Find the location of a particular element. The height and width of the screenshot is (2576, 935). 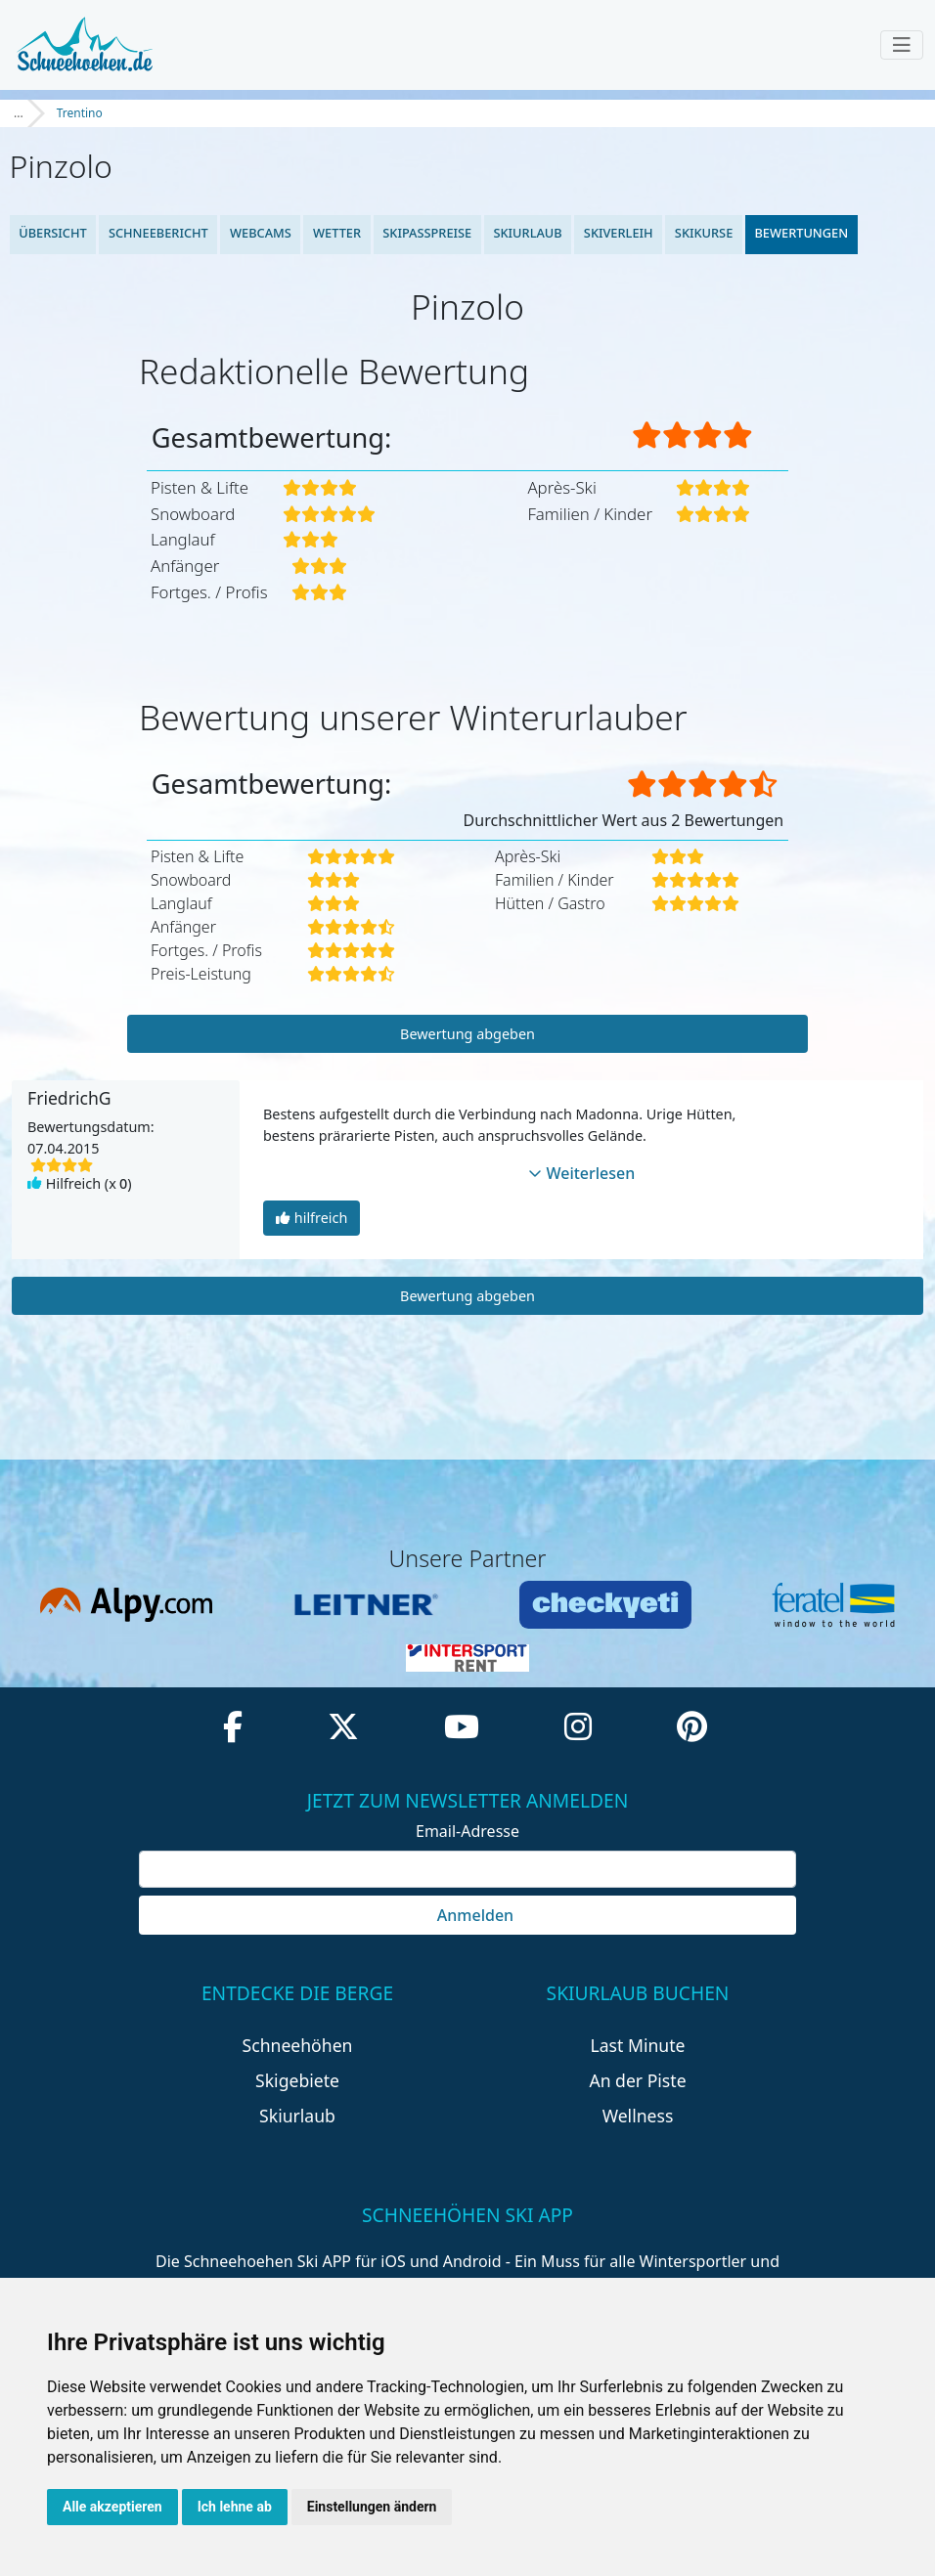

Anmelden is located at coordinates (467, 1915).